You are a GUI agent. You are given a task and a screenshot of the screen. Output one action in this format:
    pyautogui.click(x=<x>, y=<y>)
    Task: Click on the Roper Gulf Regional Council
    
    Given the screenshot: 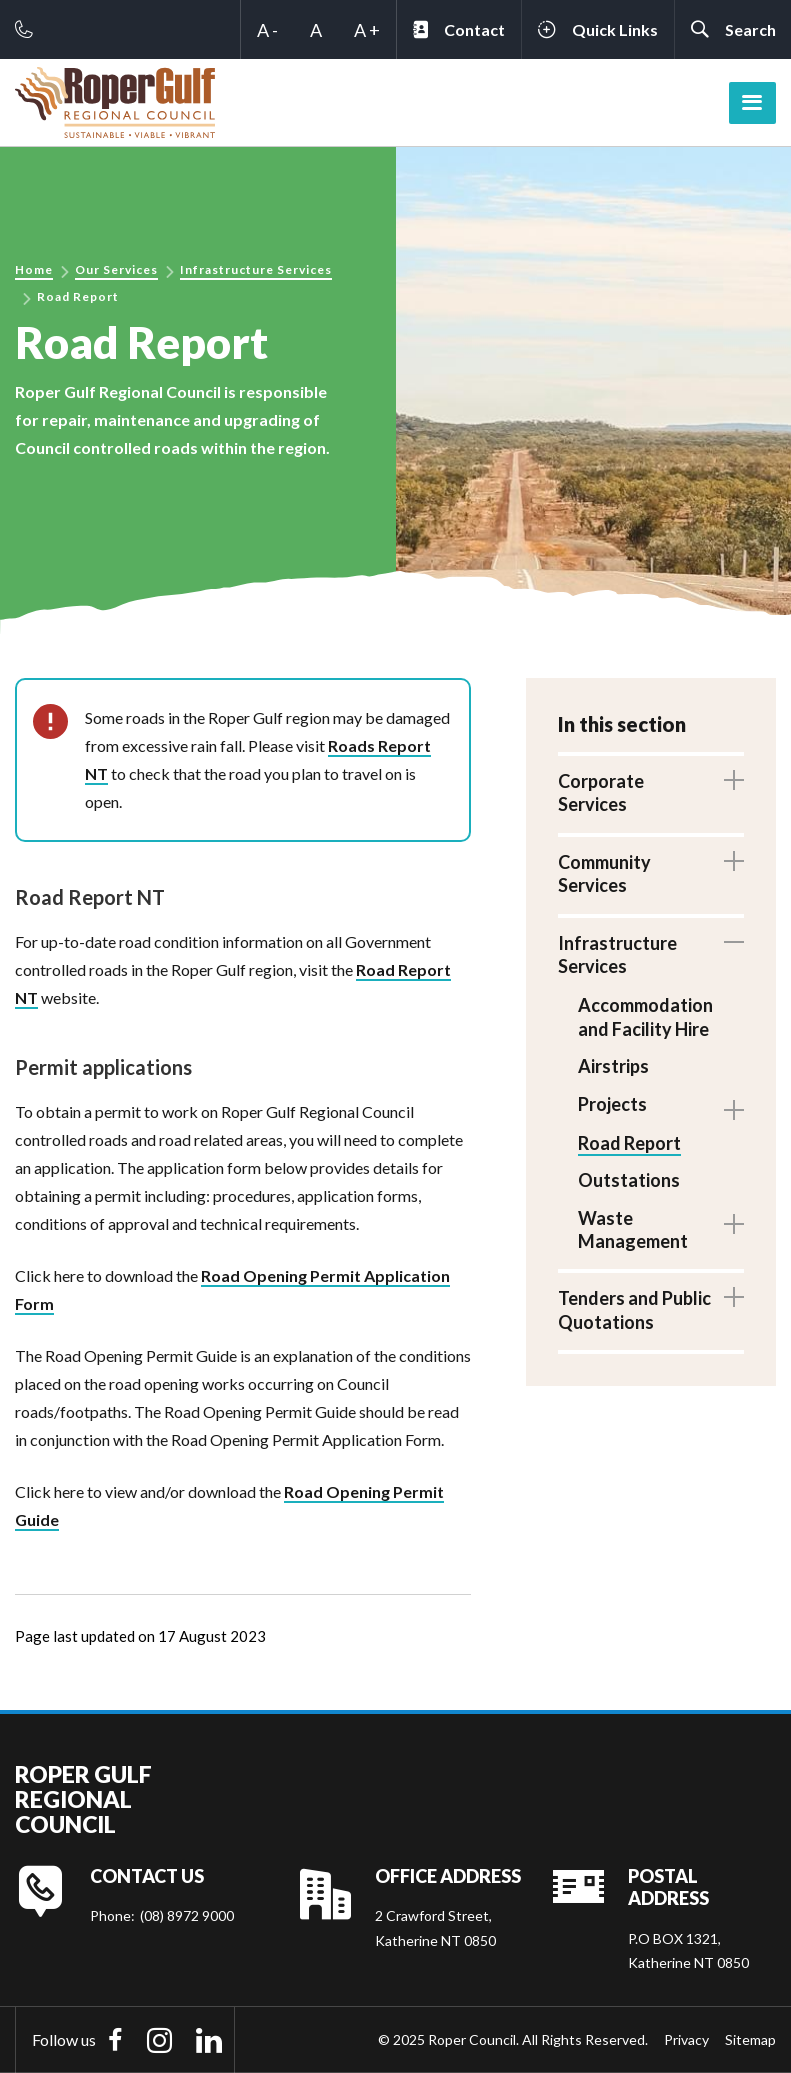 What is the action you would take?
    pyautogui.click(x=83, y=1800)
    